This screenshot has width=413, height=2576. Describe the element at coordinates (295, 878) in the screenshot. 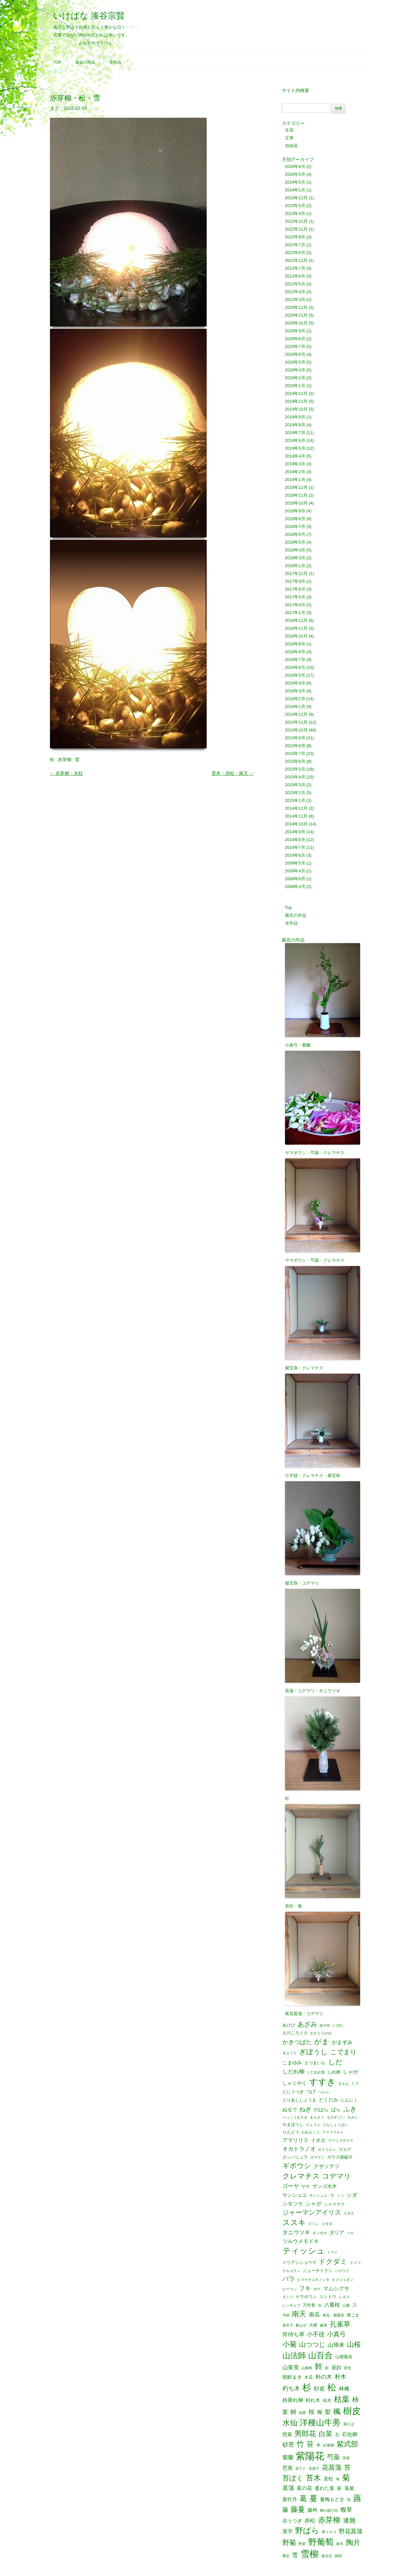

I see `2008年8月` at that location.